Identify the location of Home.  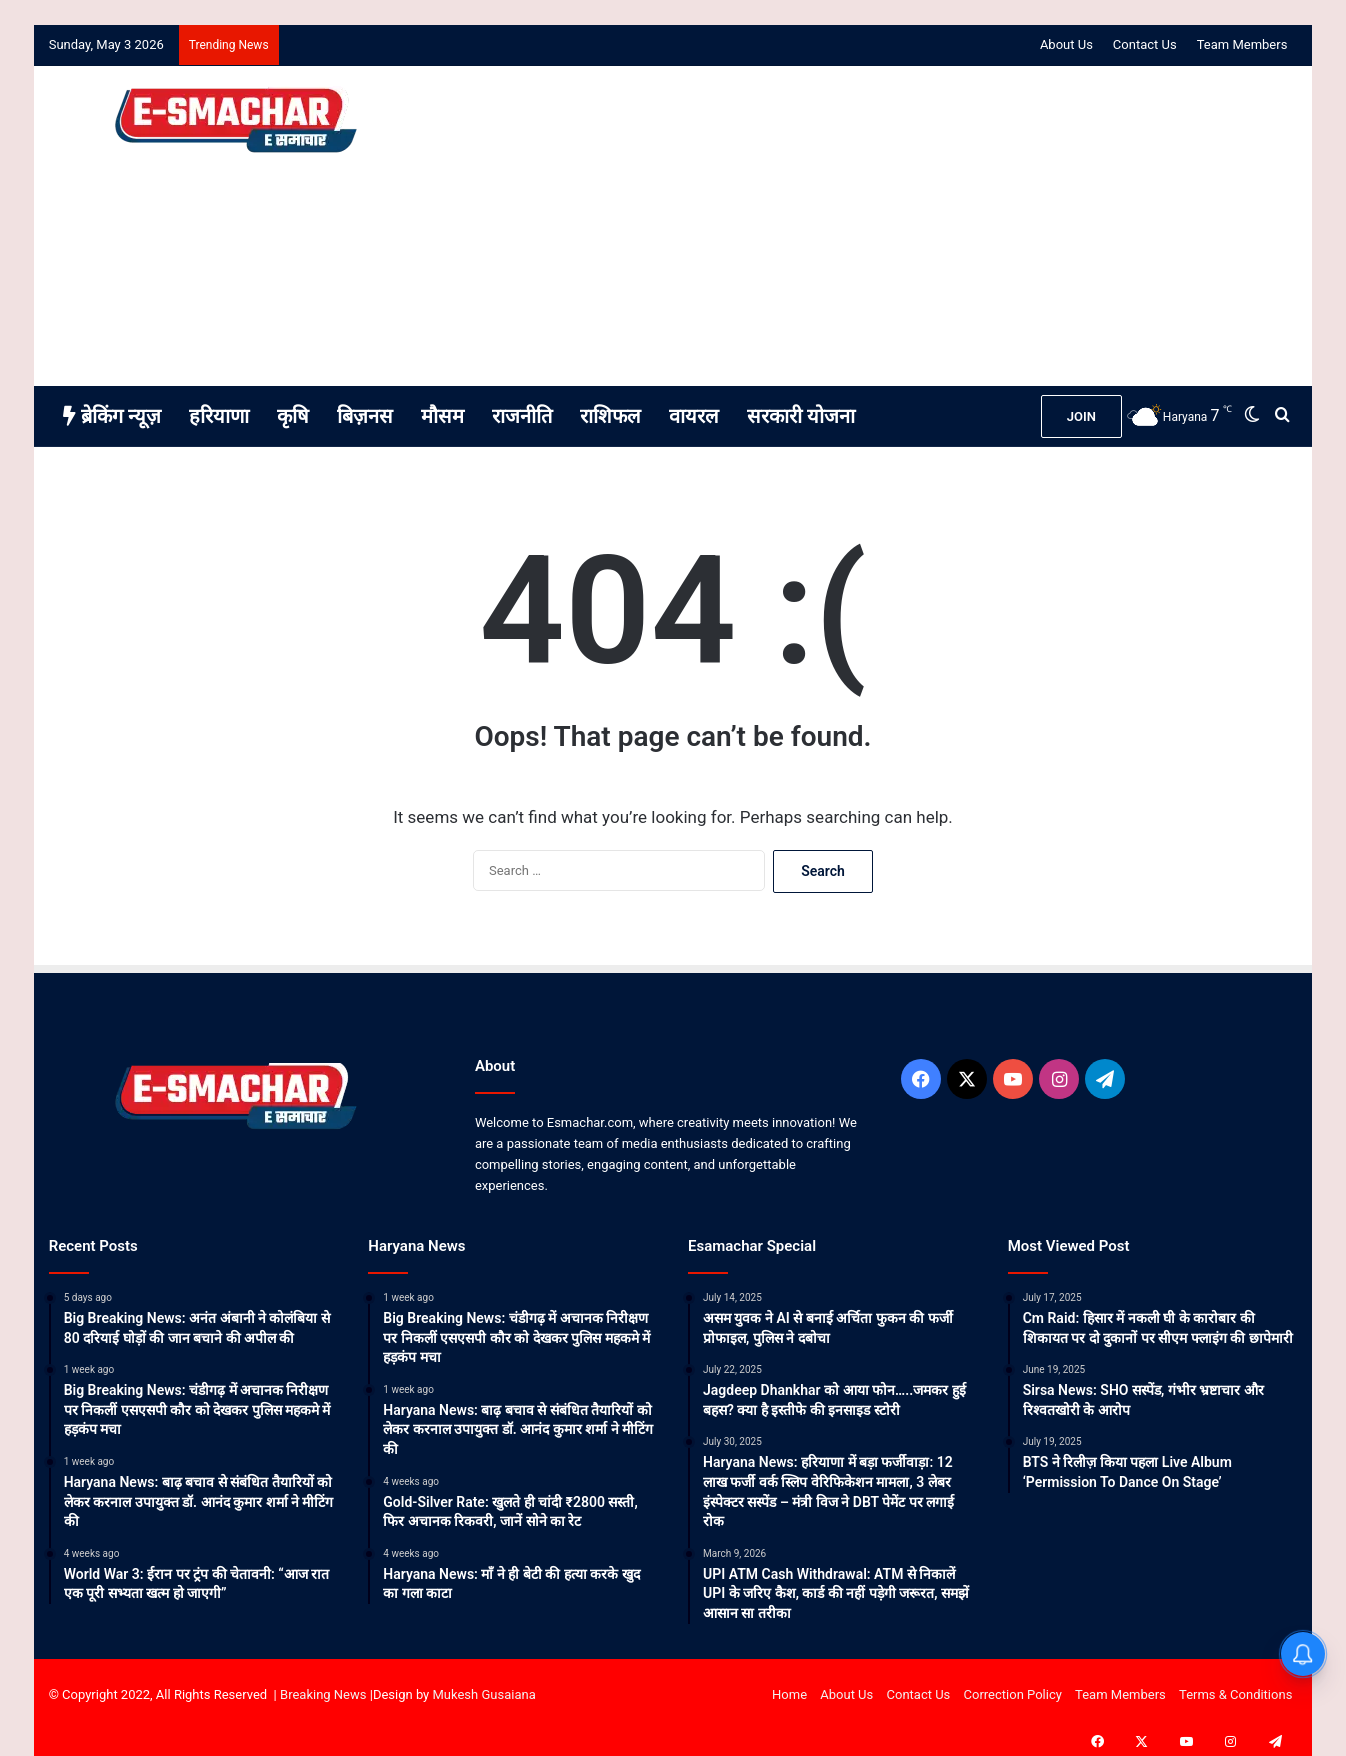
(789, 1694).